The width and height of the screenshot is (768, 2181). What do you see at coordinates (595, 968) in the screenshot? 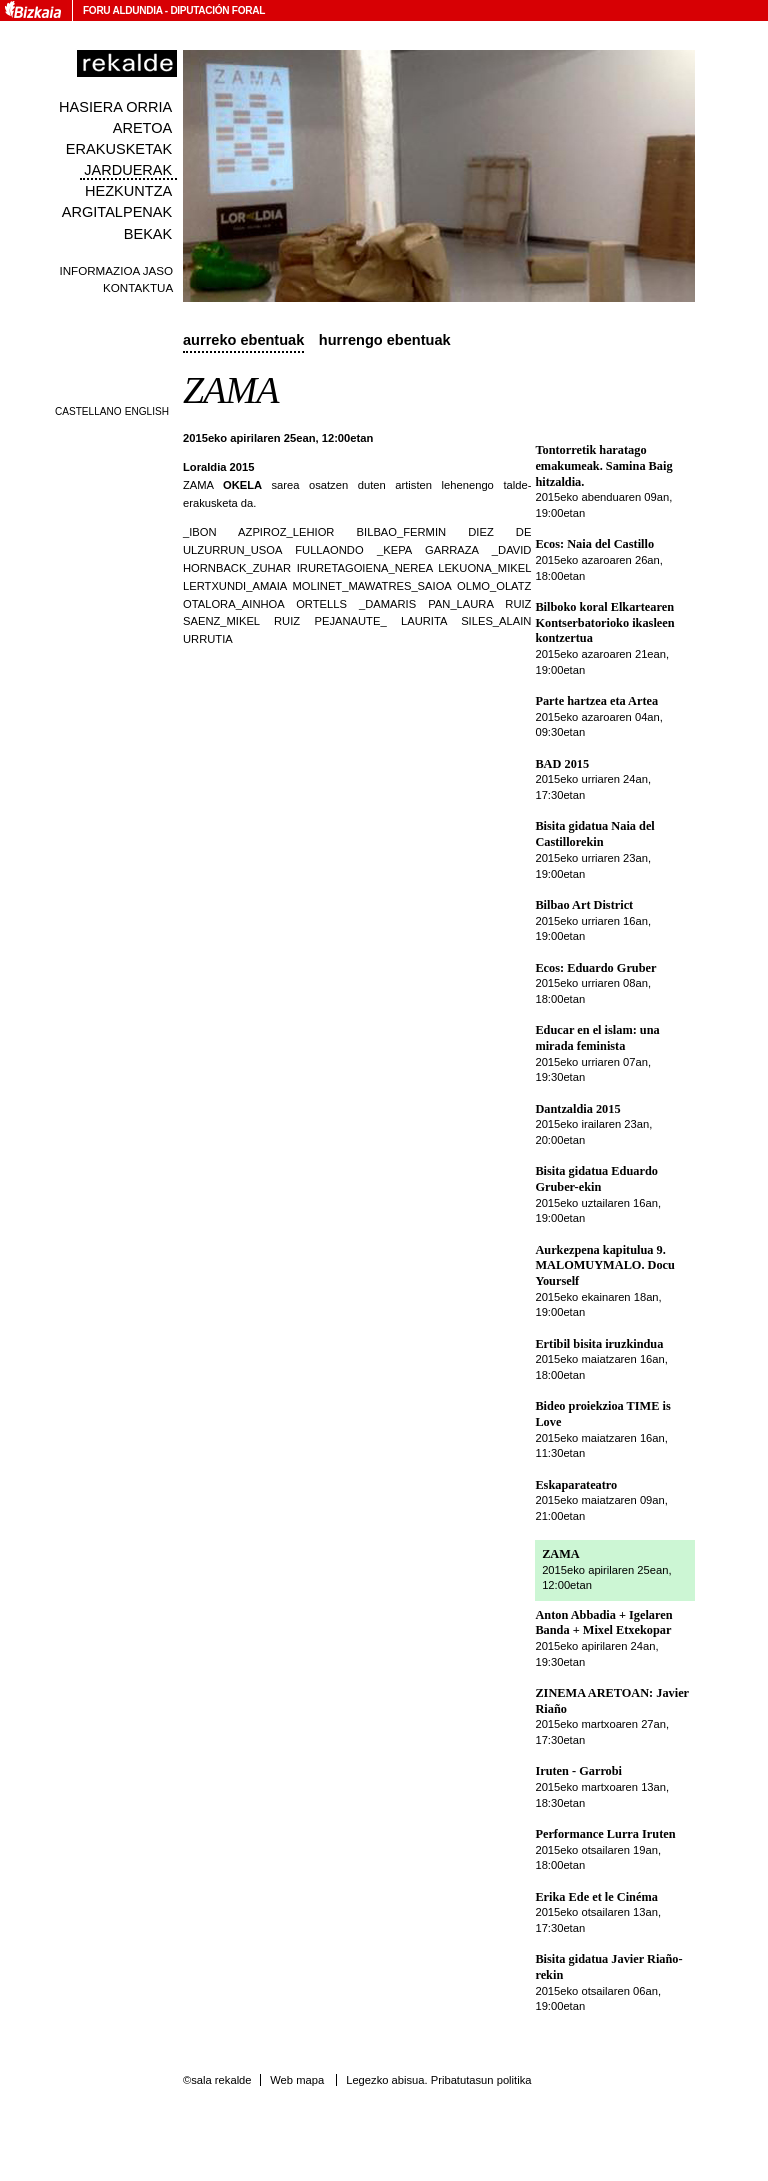
I see `Ecos: Eduardo Gruber` at bounding box center [595, 968].